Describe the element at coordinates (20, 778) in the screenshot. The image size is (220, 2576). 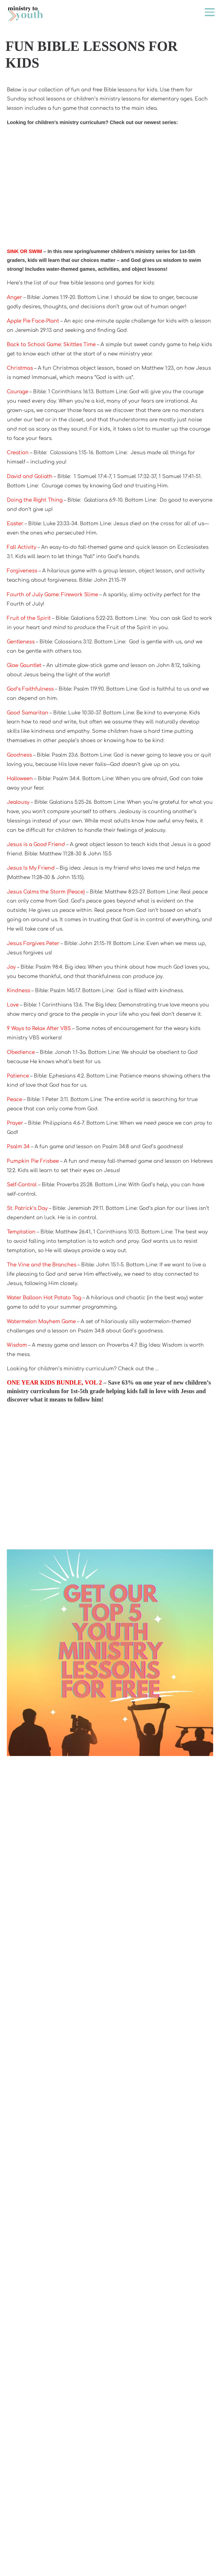
I see `Halloween` at that location.